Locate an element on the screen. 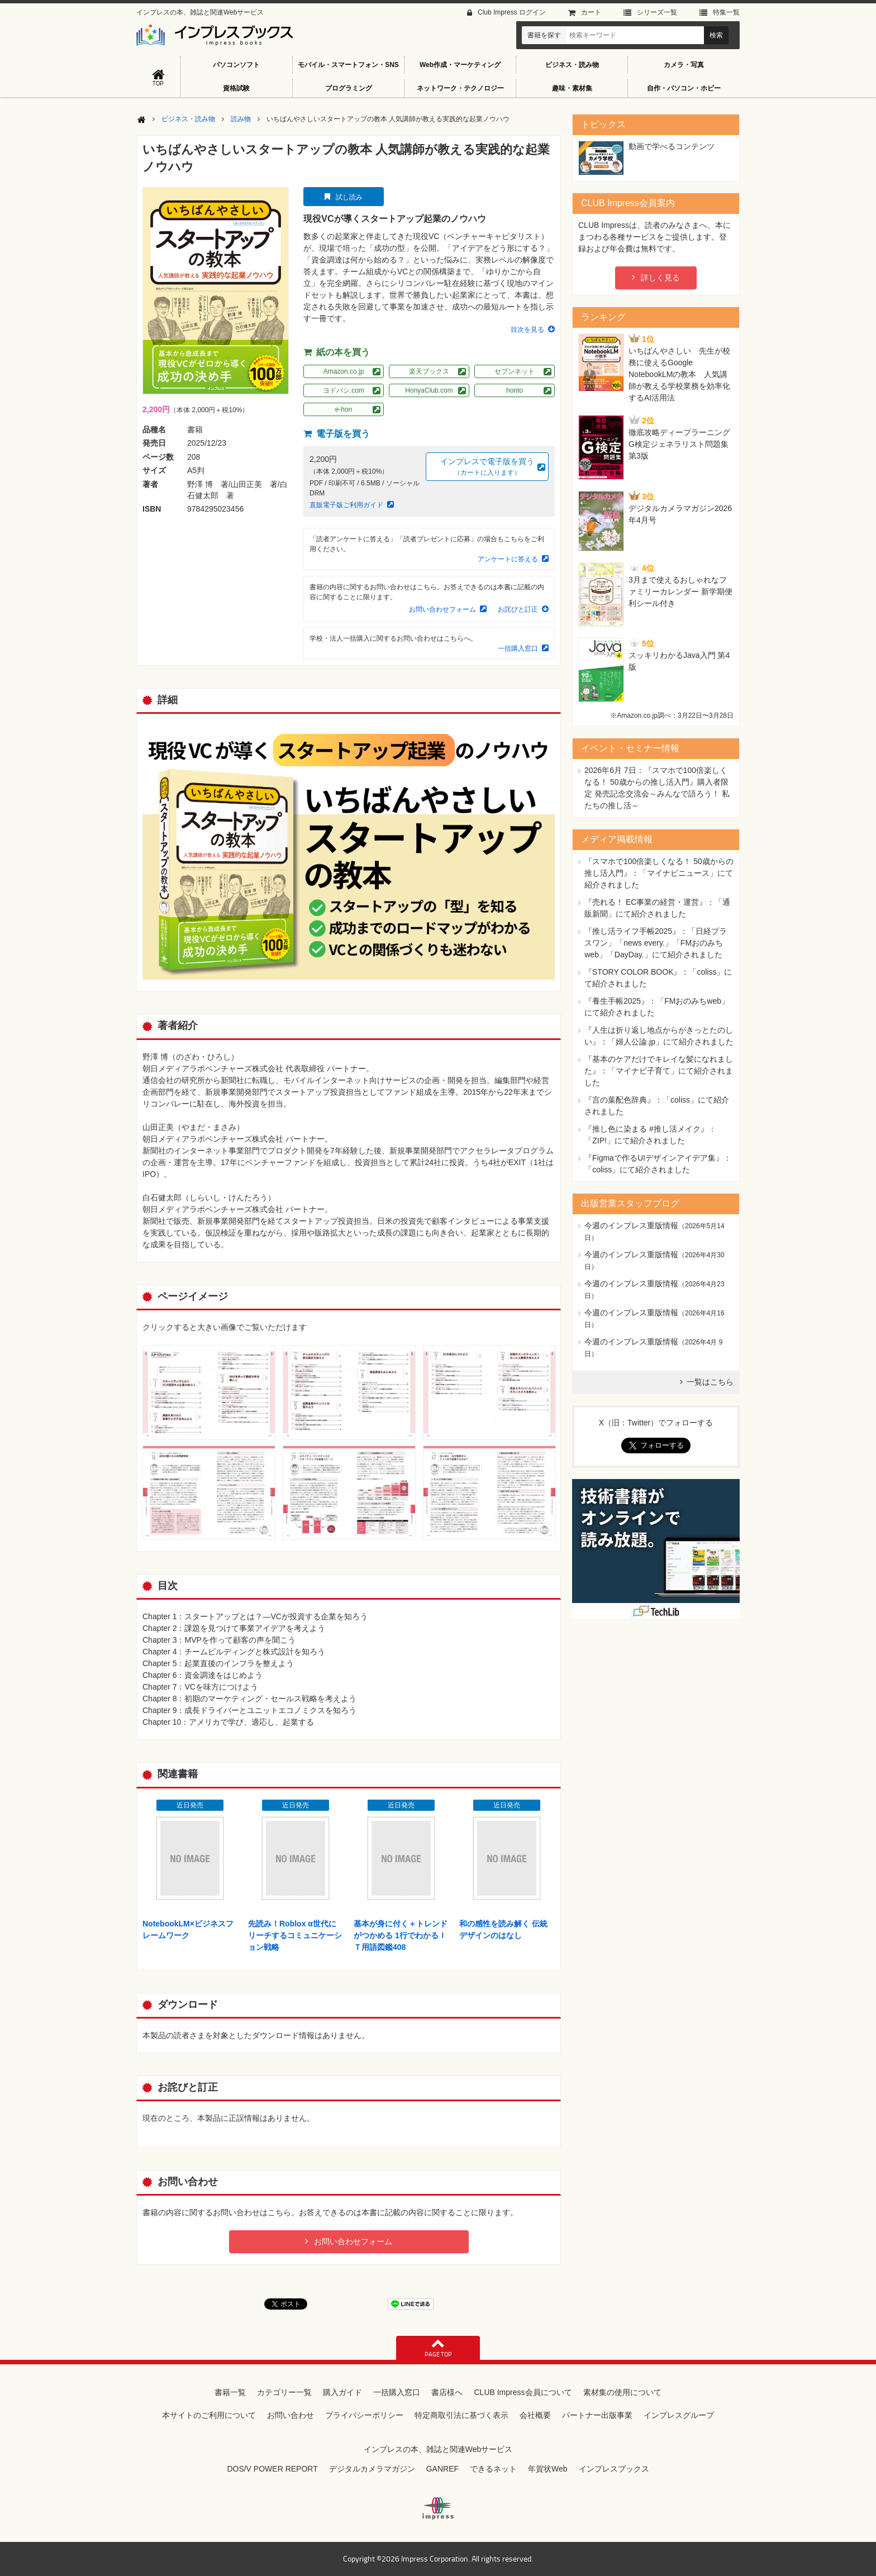  今週のインプレス重版情報 is located at coordinates (631, 1225).